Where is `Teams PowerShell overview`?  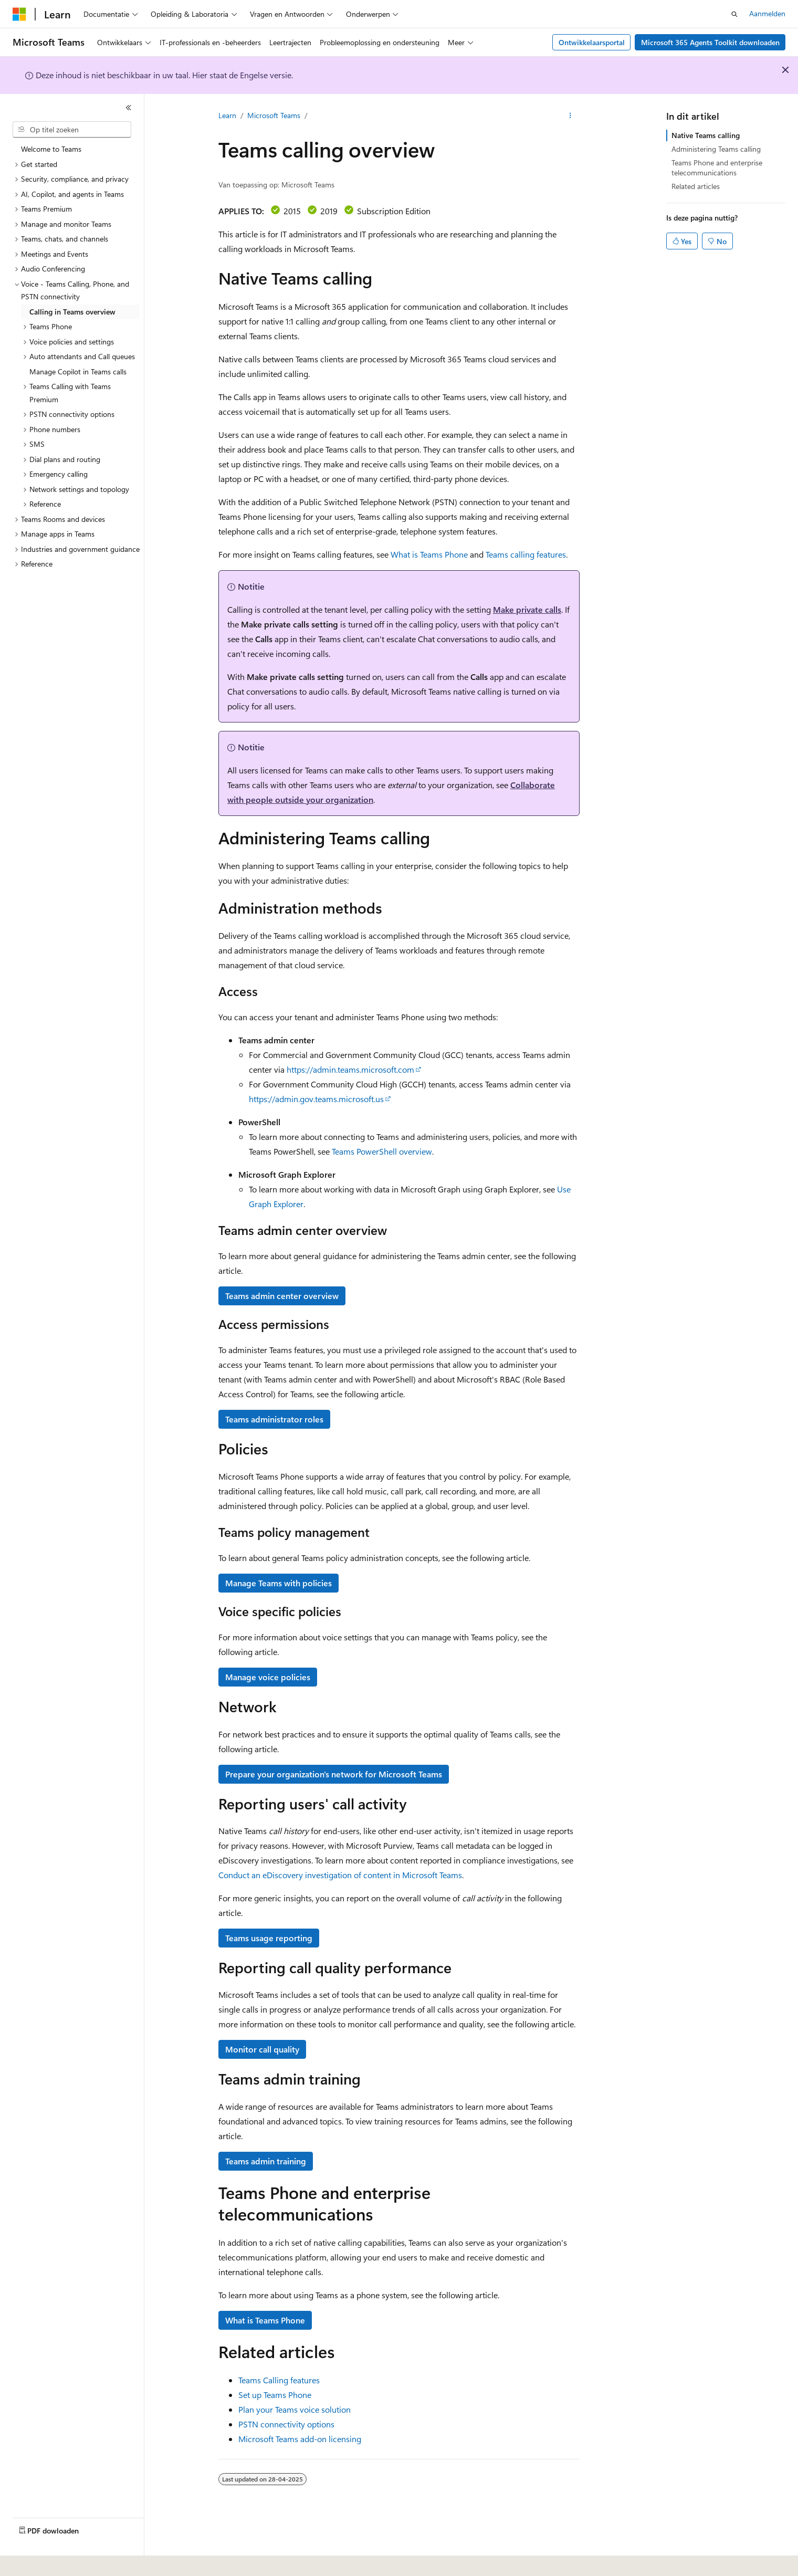 Teams PowerShell overview is located at coordinates (382, 1151).